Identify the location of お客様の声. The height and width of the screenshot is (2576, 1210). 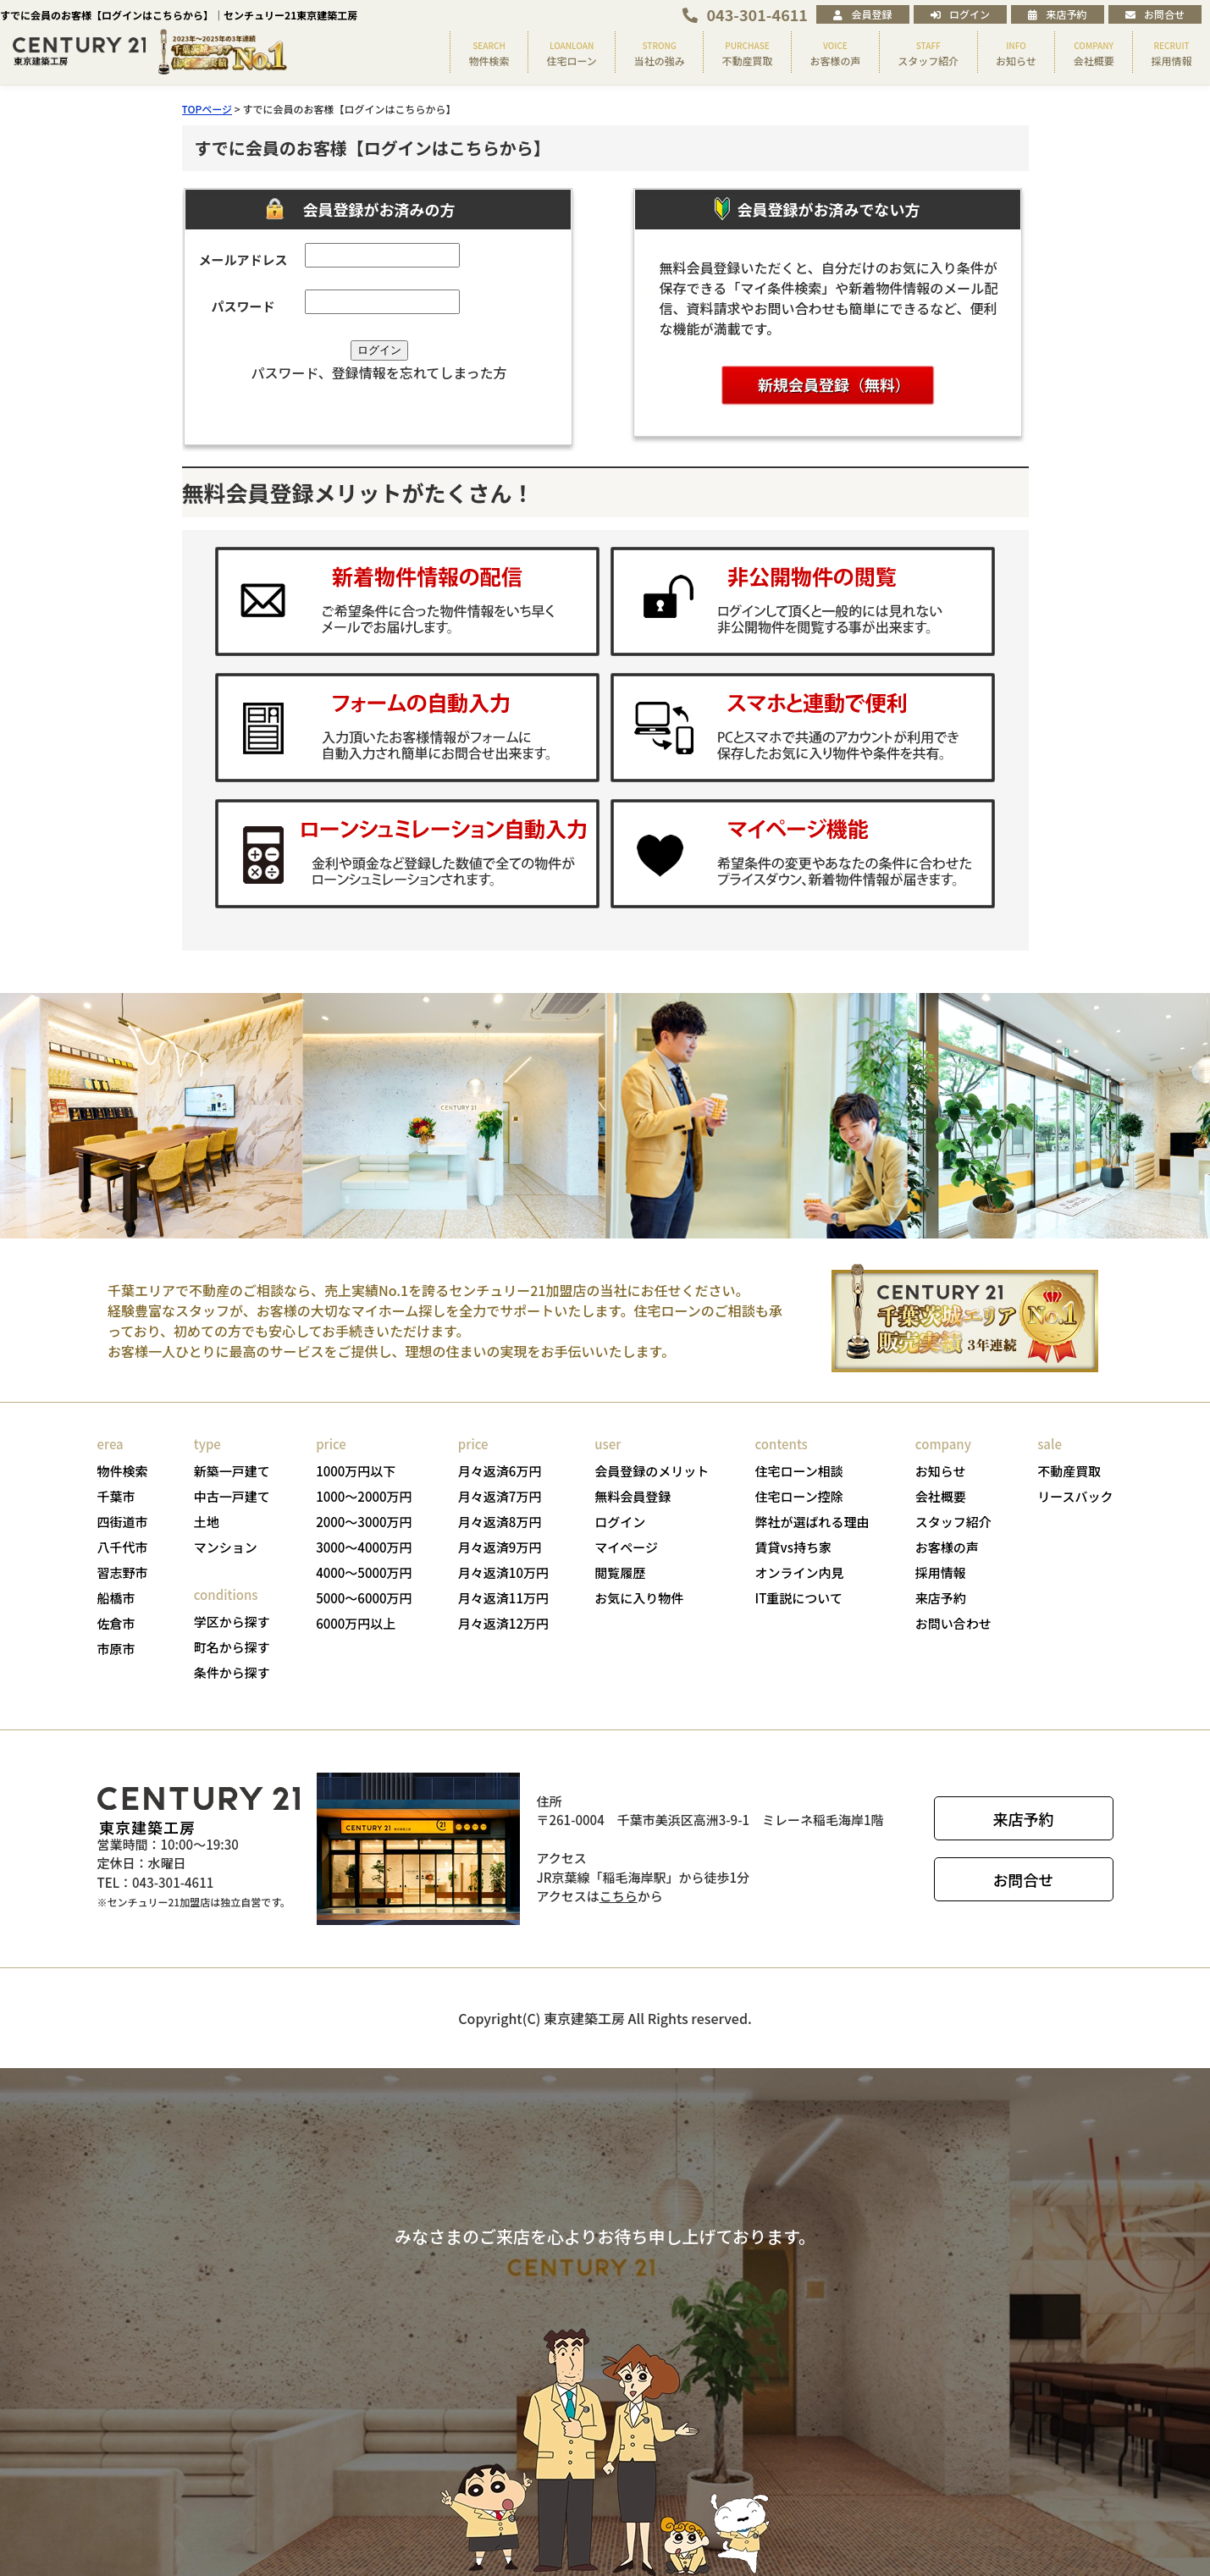
(947, 1547).